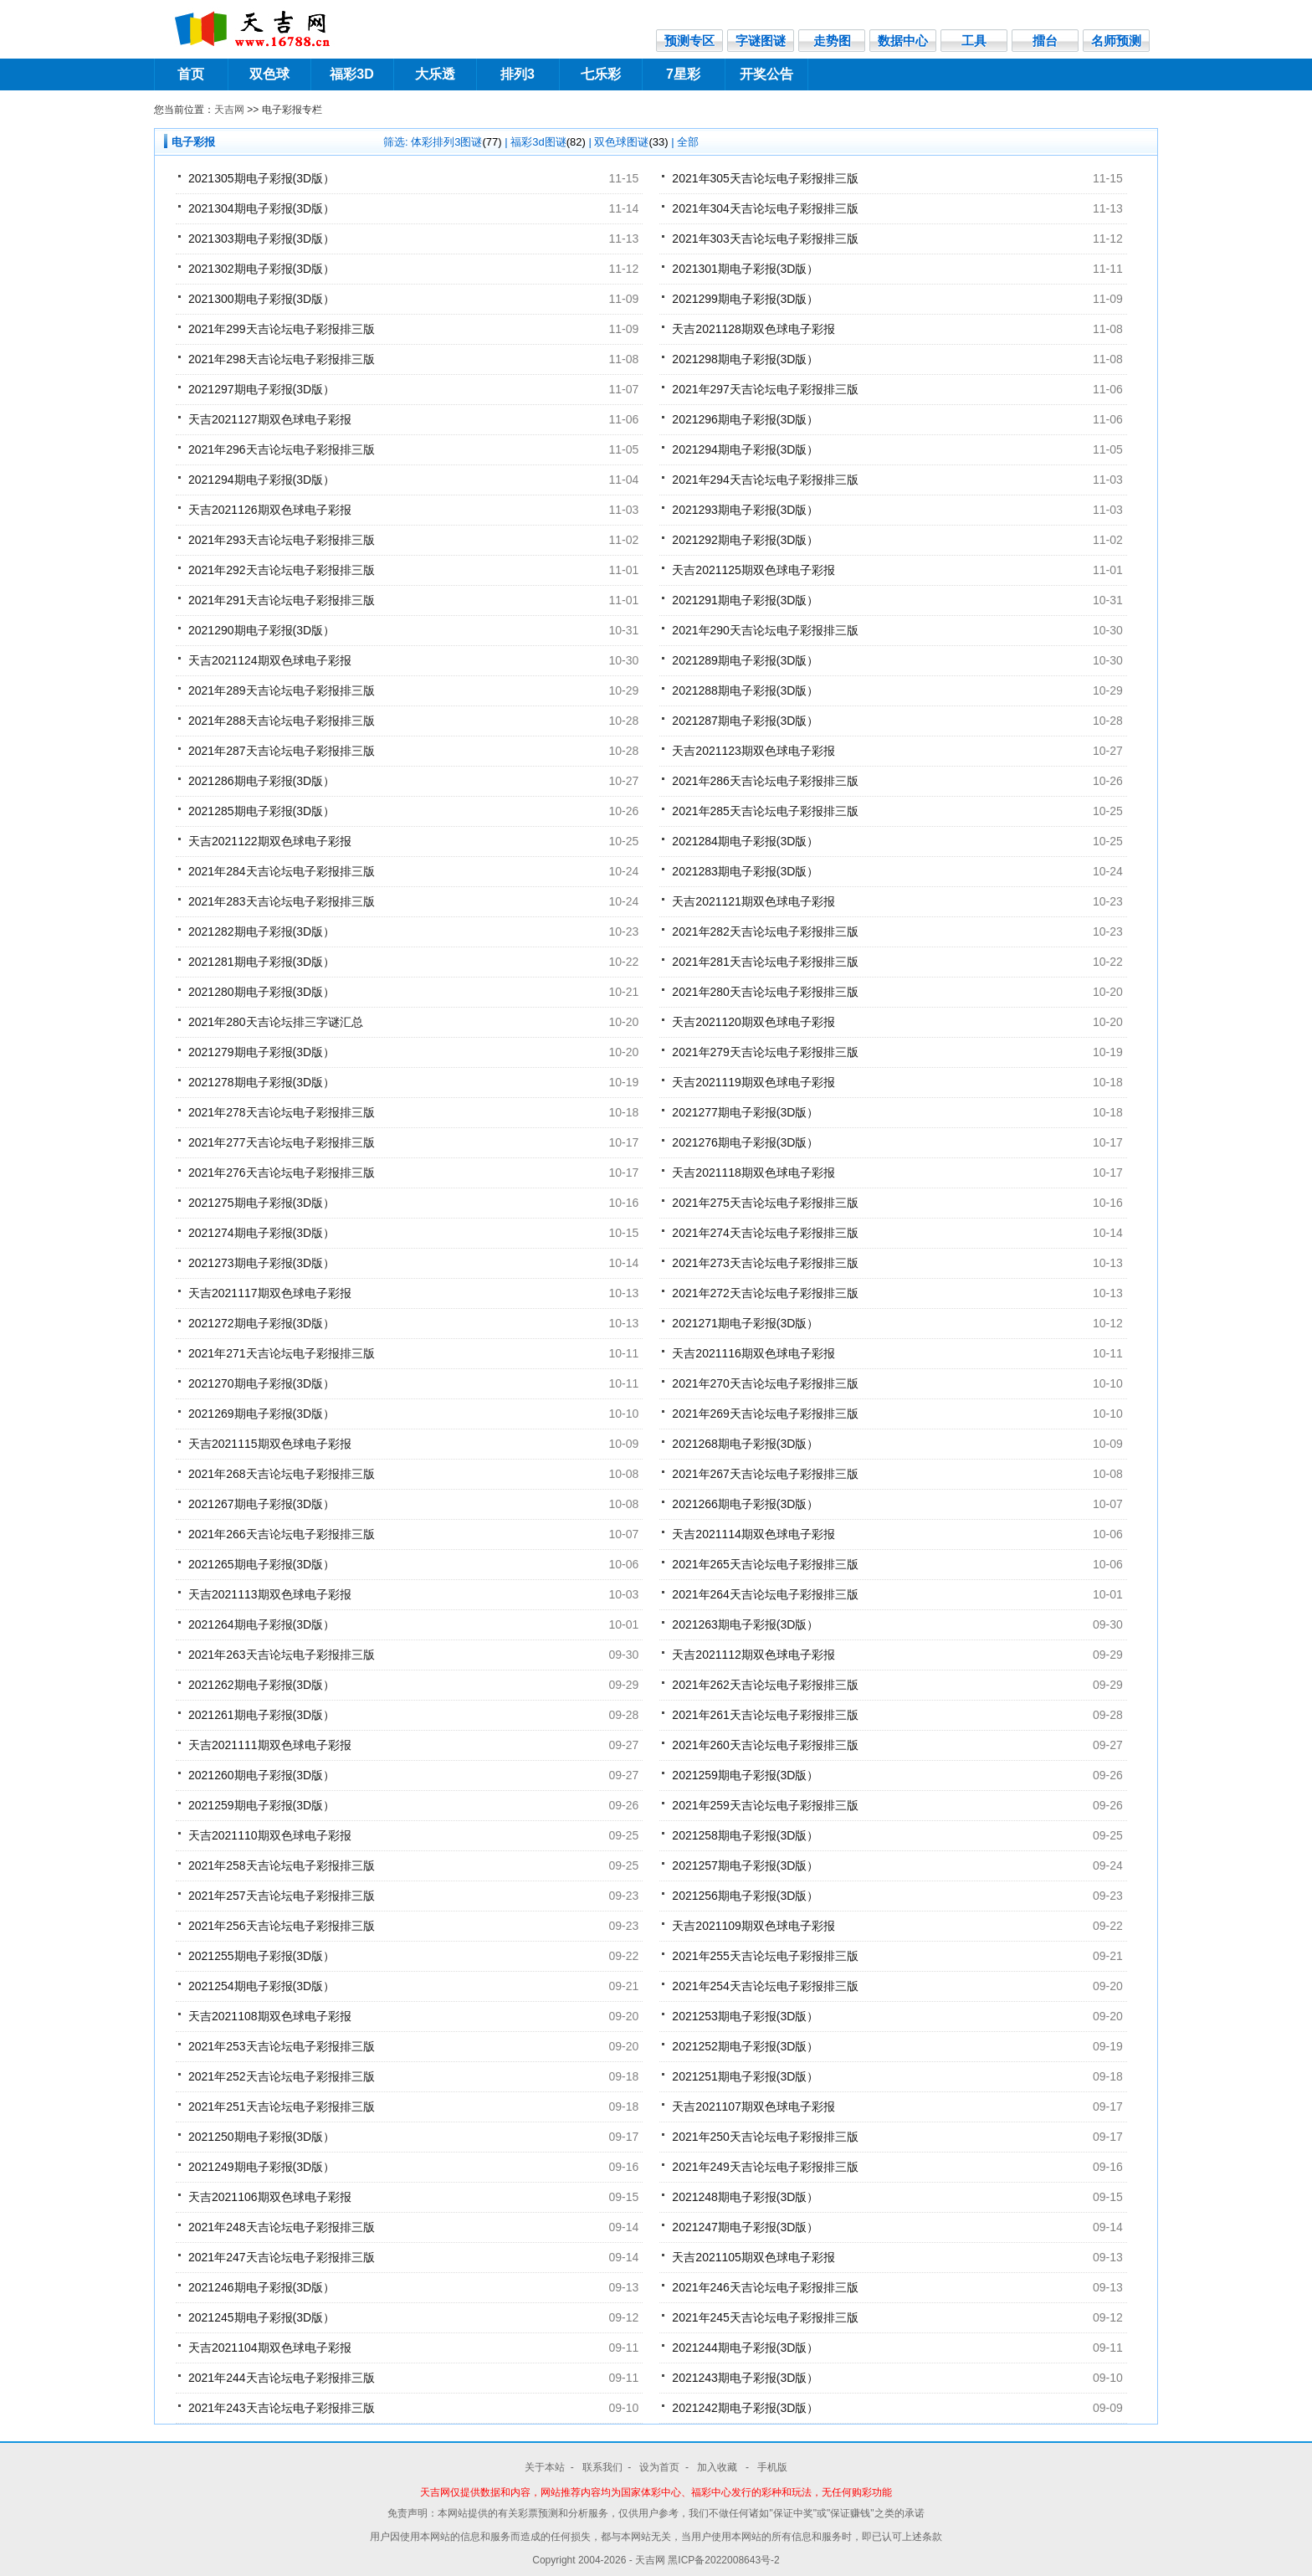 This screenshot has height=2576, width=1312. Describe the element at coordinates (261, 1383) in the screenshot. I see `2021270期电子彩报(3D版）` at that location.